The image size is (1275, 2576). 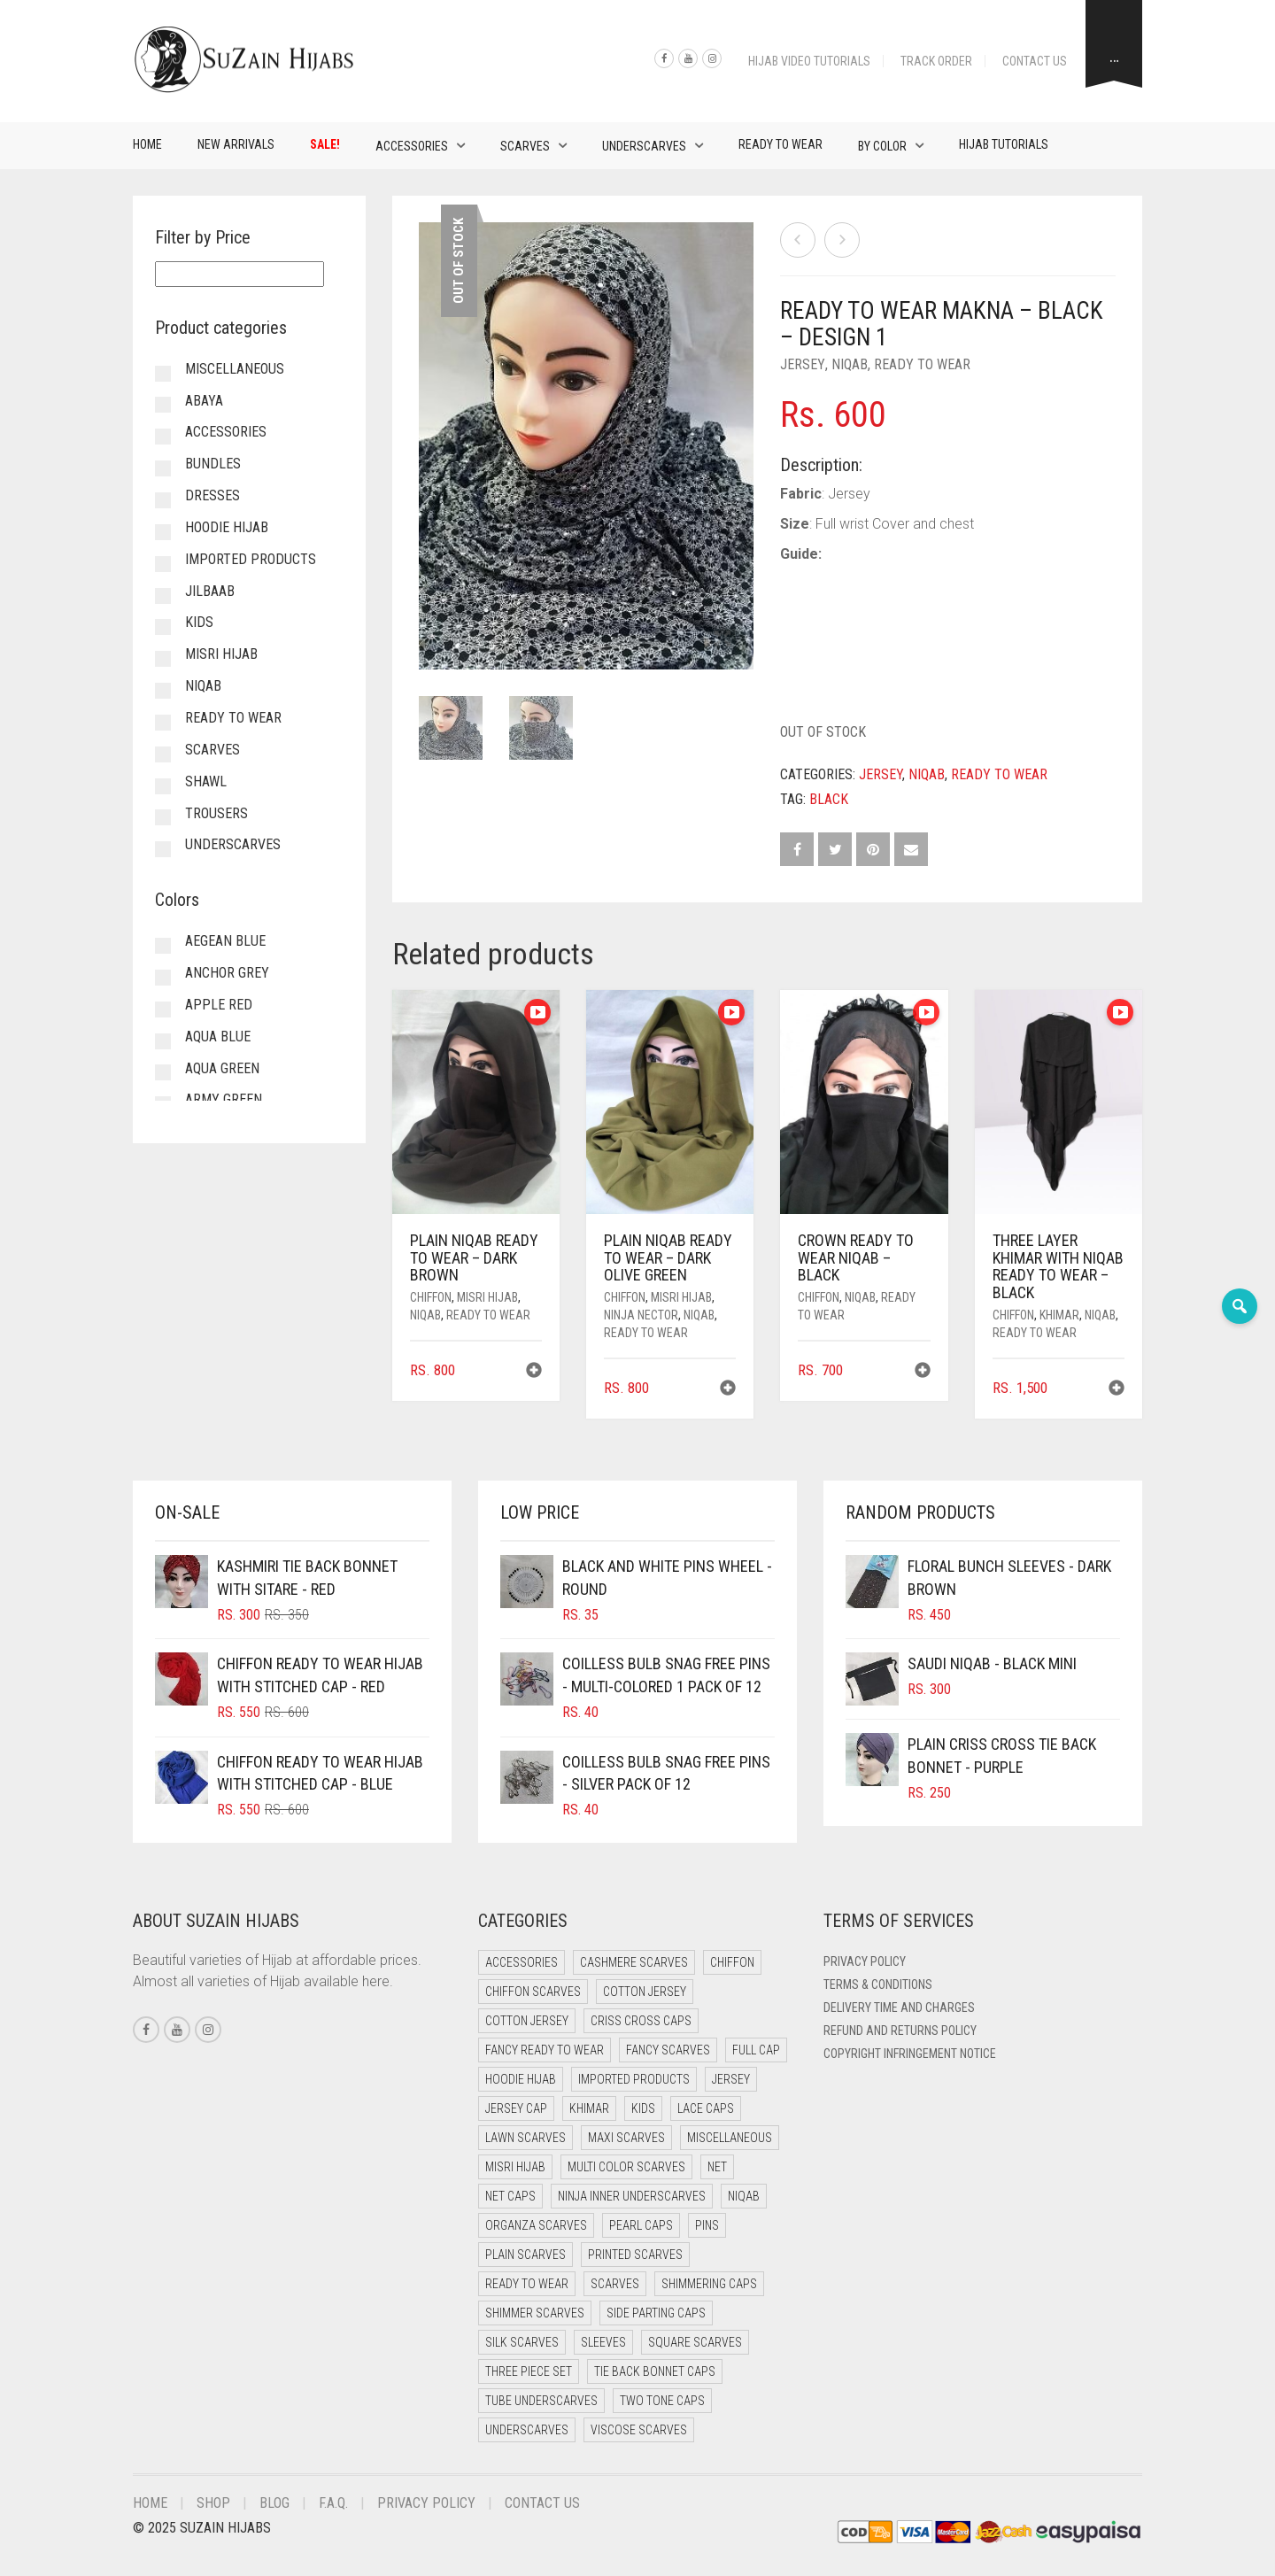 What do you see at coordinates (525, 146) in the screenshot?
I see `Scarves` at bounding box center [525, 146].